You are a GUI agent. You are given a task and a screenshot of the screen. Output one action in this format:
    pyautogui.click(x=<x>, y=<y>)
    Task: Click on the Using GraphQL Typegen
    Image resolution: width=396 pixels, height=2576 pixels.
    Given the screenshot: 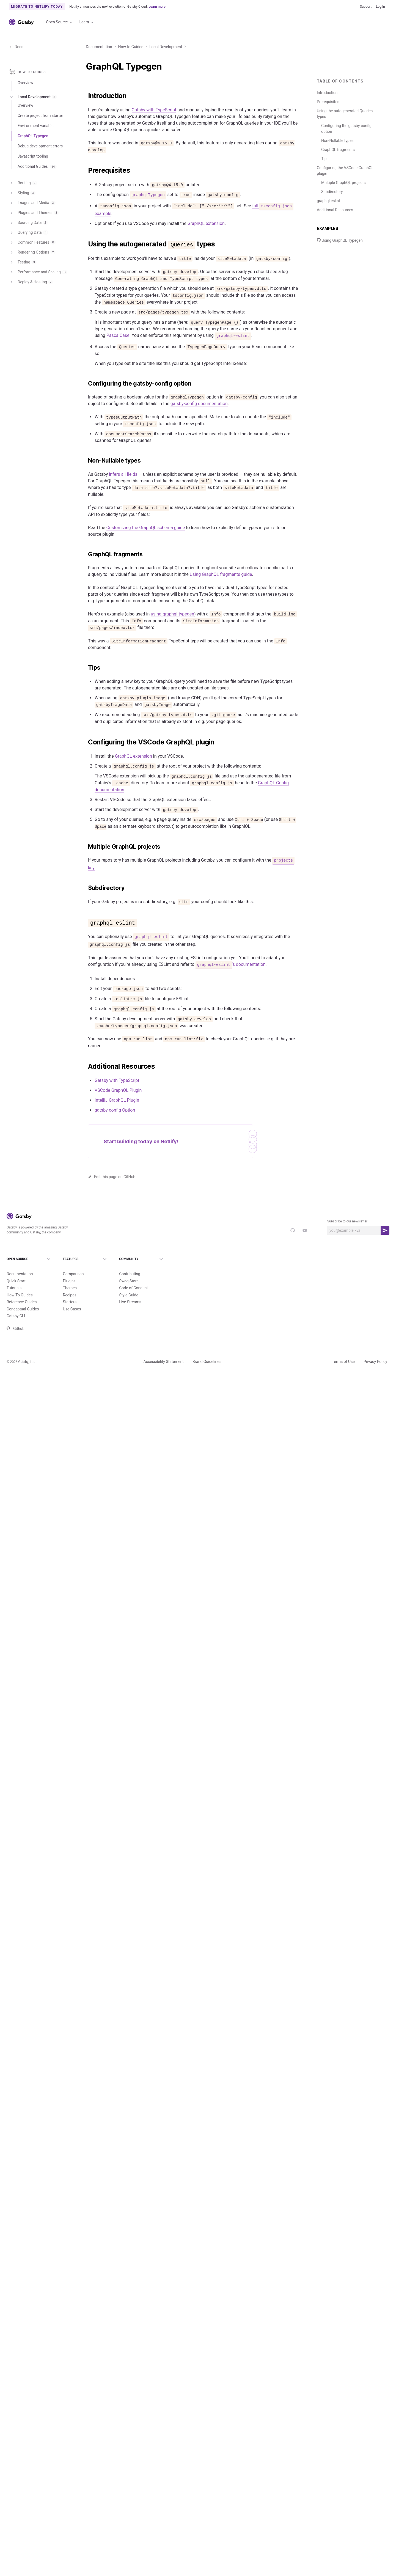 What is the action you would take?
    pyautogui.click(x=340, y=240)
    